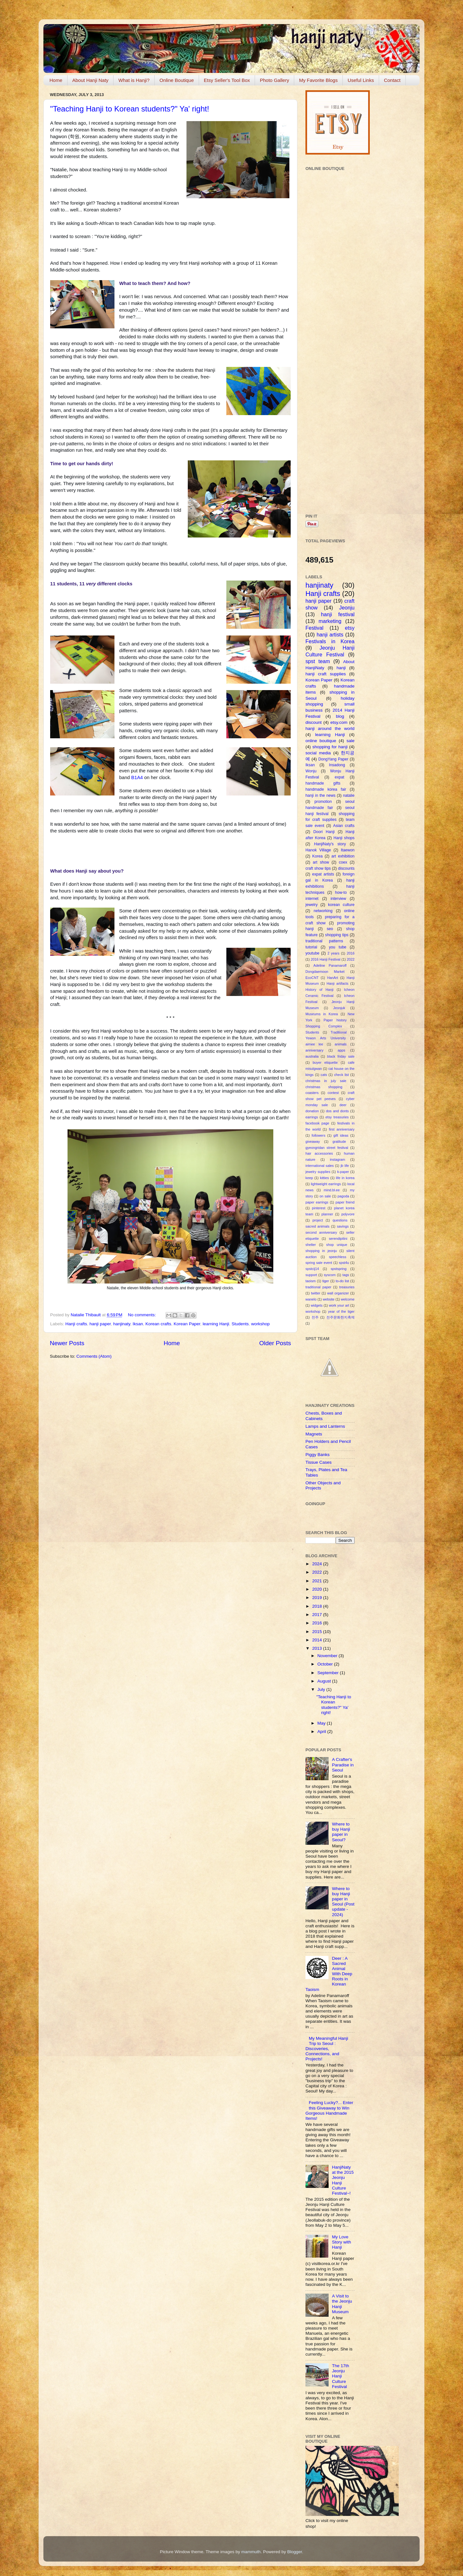  I want to click on expat, so click(339, 777).